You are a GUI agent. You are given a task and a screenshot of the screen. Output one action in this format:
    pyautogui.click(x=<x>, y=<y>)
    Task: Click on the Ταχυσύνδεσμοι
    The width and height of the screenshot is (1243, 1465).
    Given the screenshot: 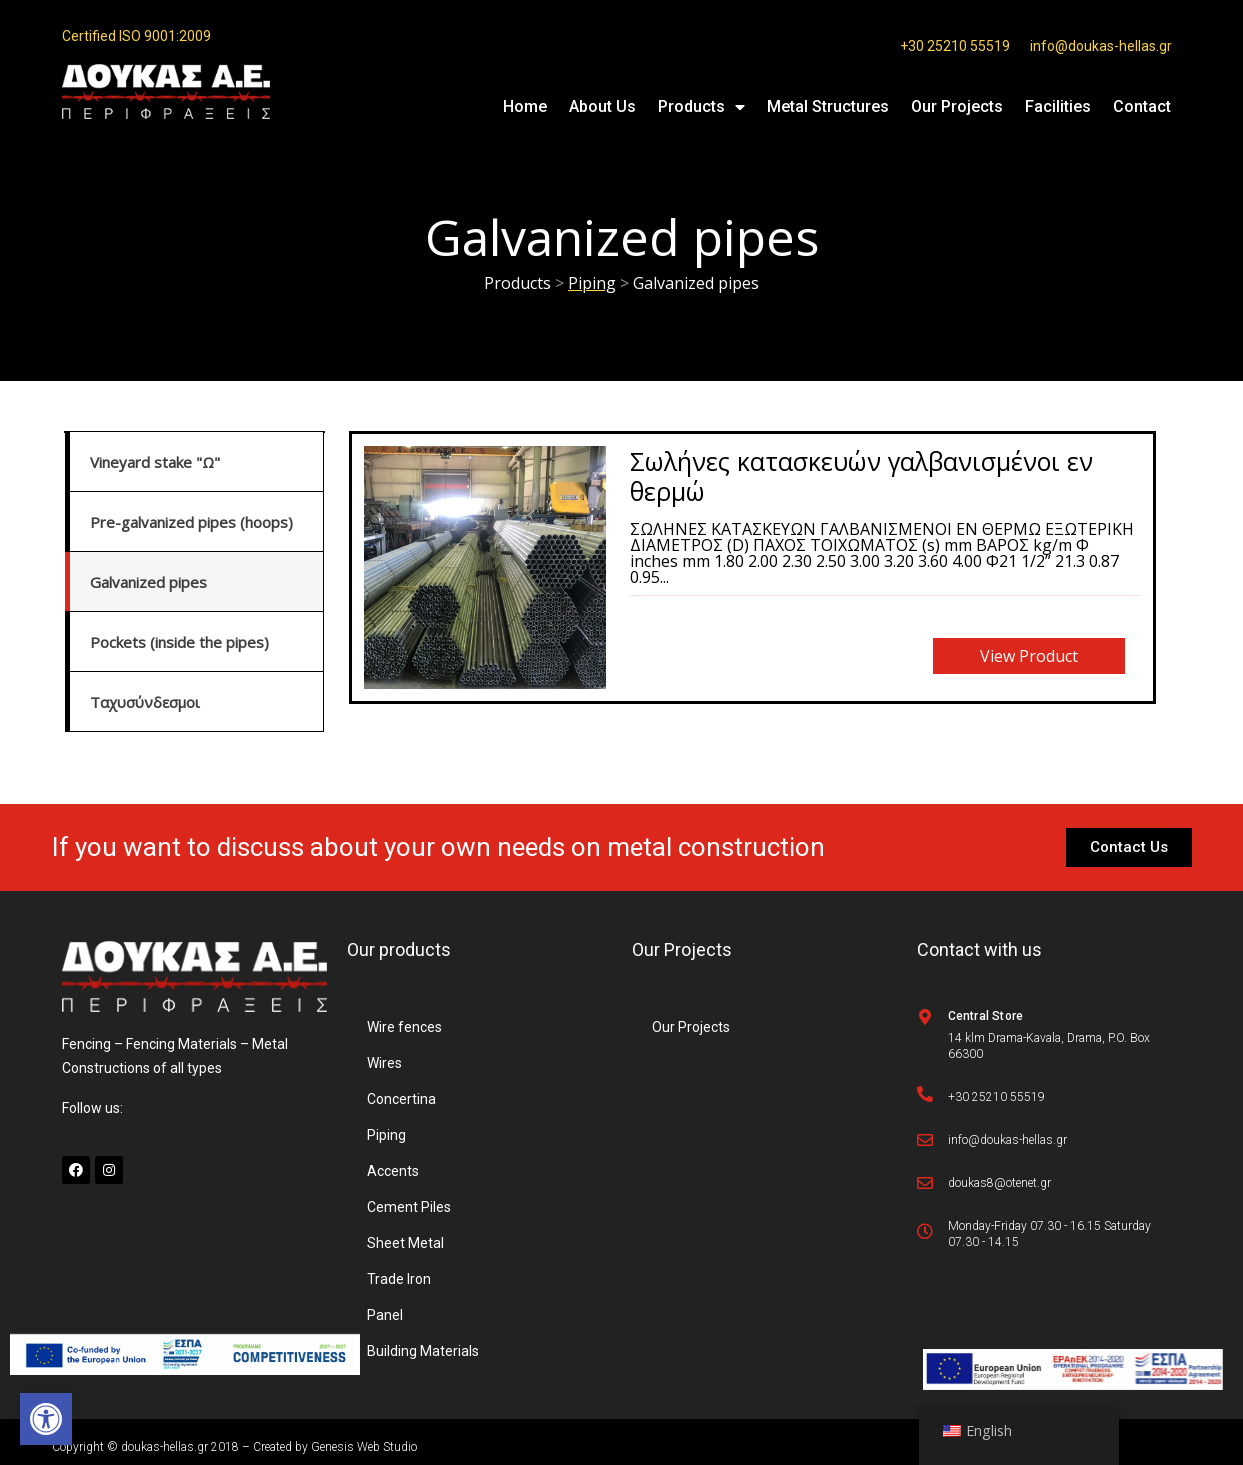 What is the action you would take?
    pyautogui.click(x=145, y=702)
    